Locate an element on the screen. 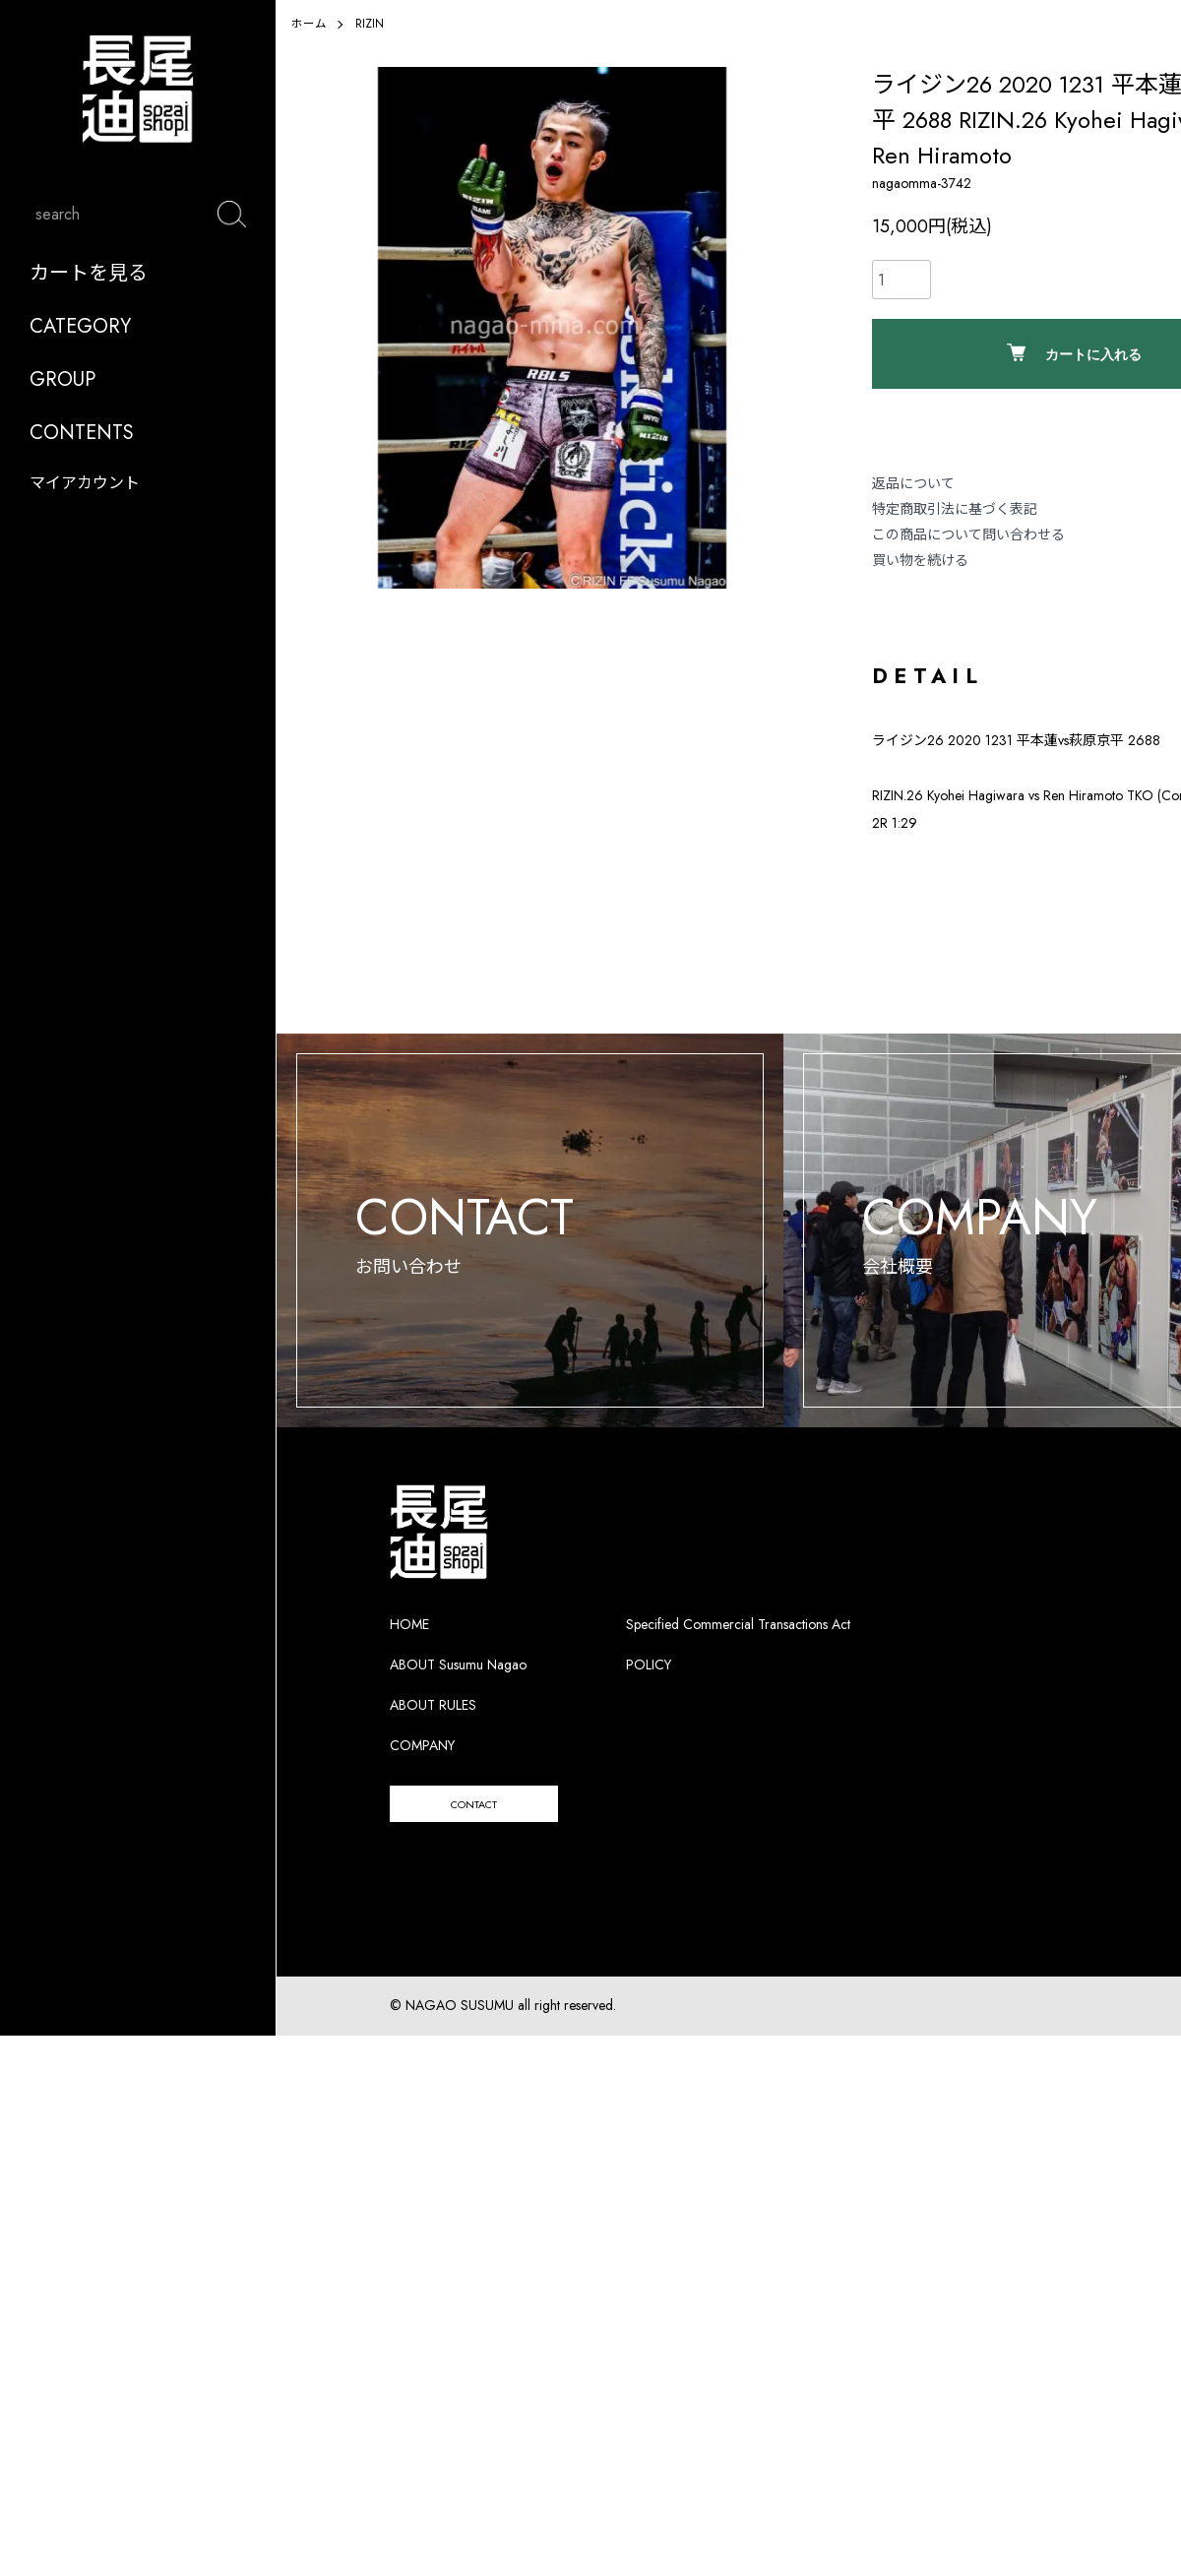 The height and width of the screenshot is (2576, 1181). 特定商取引法に基づく表記 is located at coordinates (954, 509).